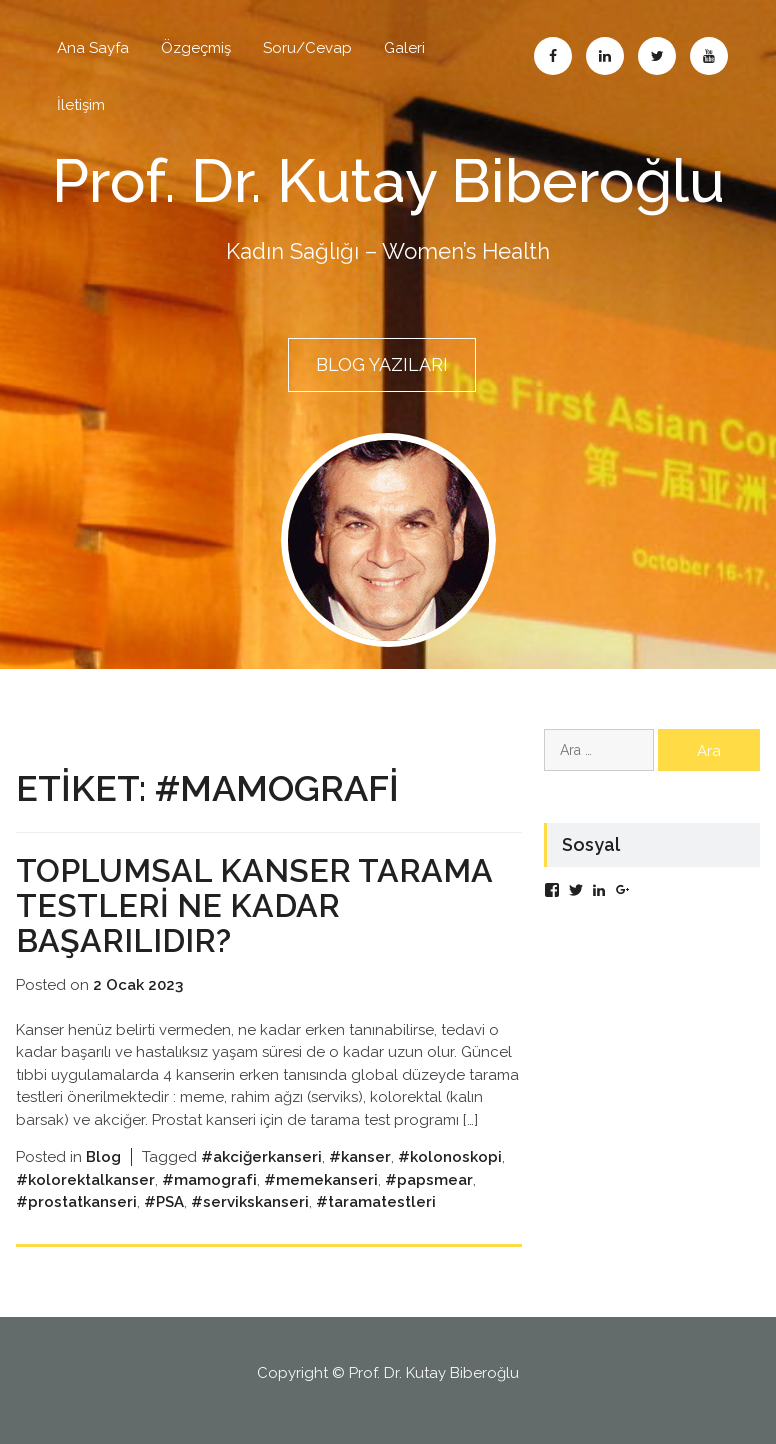 The image size is (776, 1444). I want to click on Toplumsal kanser tarama testleri ne kadar başarılıdır?, so click(254, 905).